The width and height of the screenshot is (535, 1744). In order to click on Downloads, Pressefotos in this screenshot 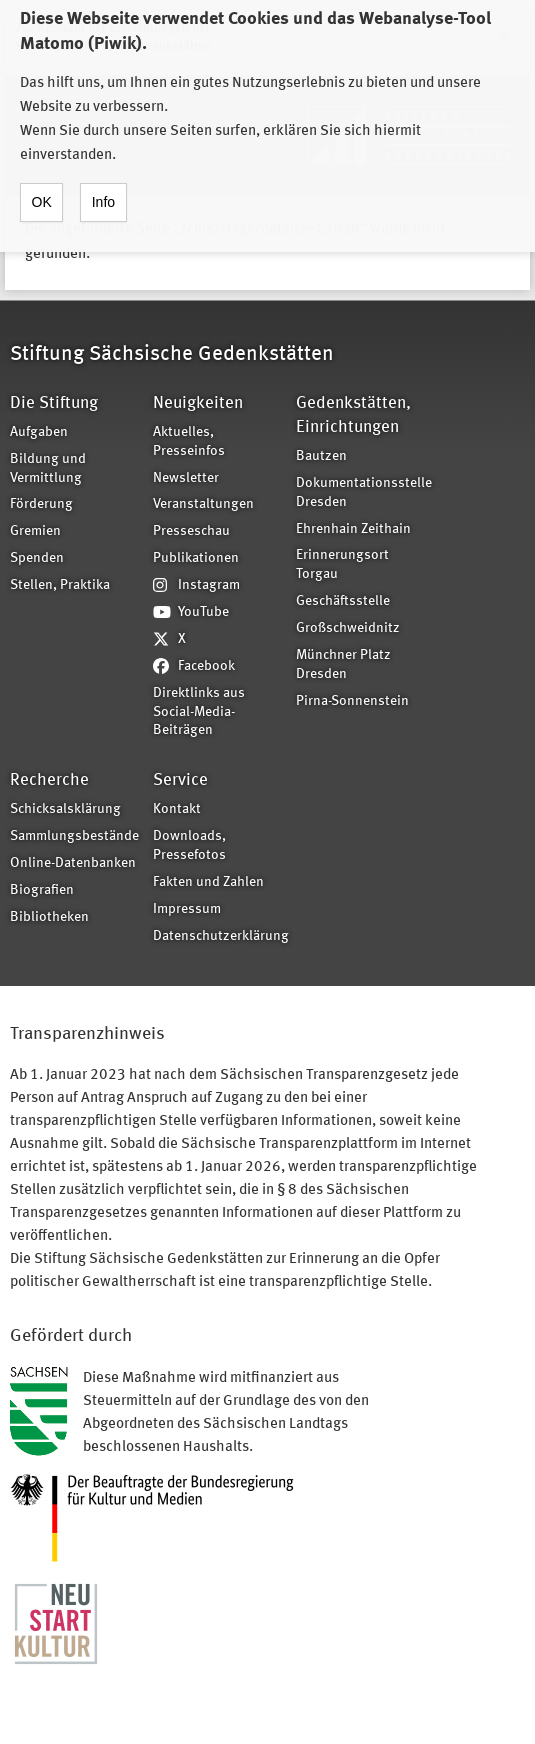, I will do `click(189, 846)`.